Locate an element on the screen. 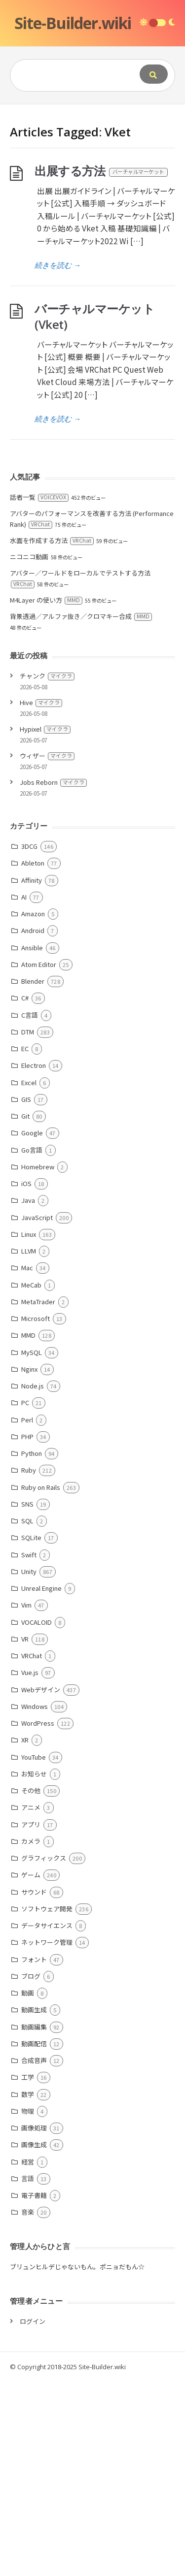 The image size is (185, 2576). iOS is located at coordinates (26, 1378).